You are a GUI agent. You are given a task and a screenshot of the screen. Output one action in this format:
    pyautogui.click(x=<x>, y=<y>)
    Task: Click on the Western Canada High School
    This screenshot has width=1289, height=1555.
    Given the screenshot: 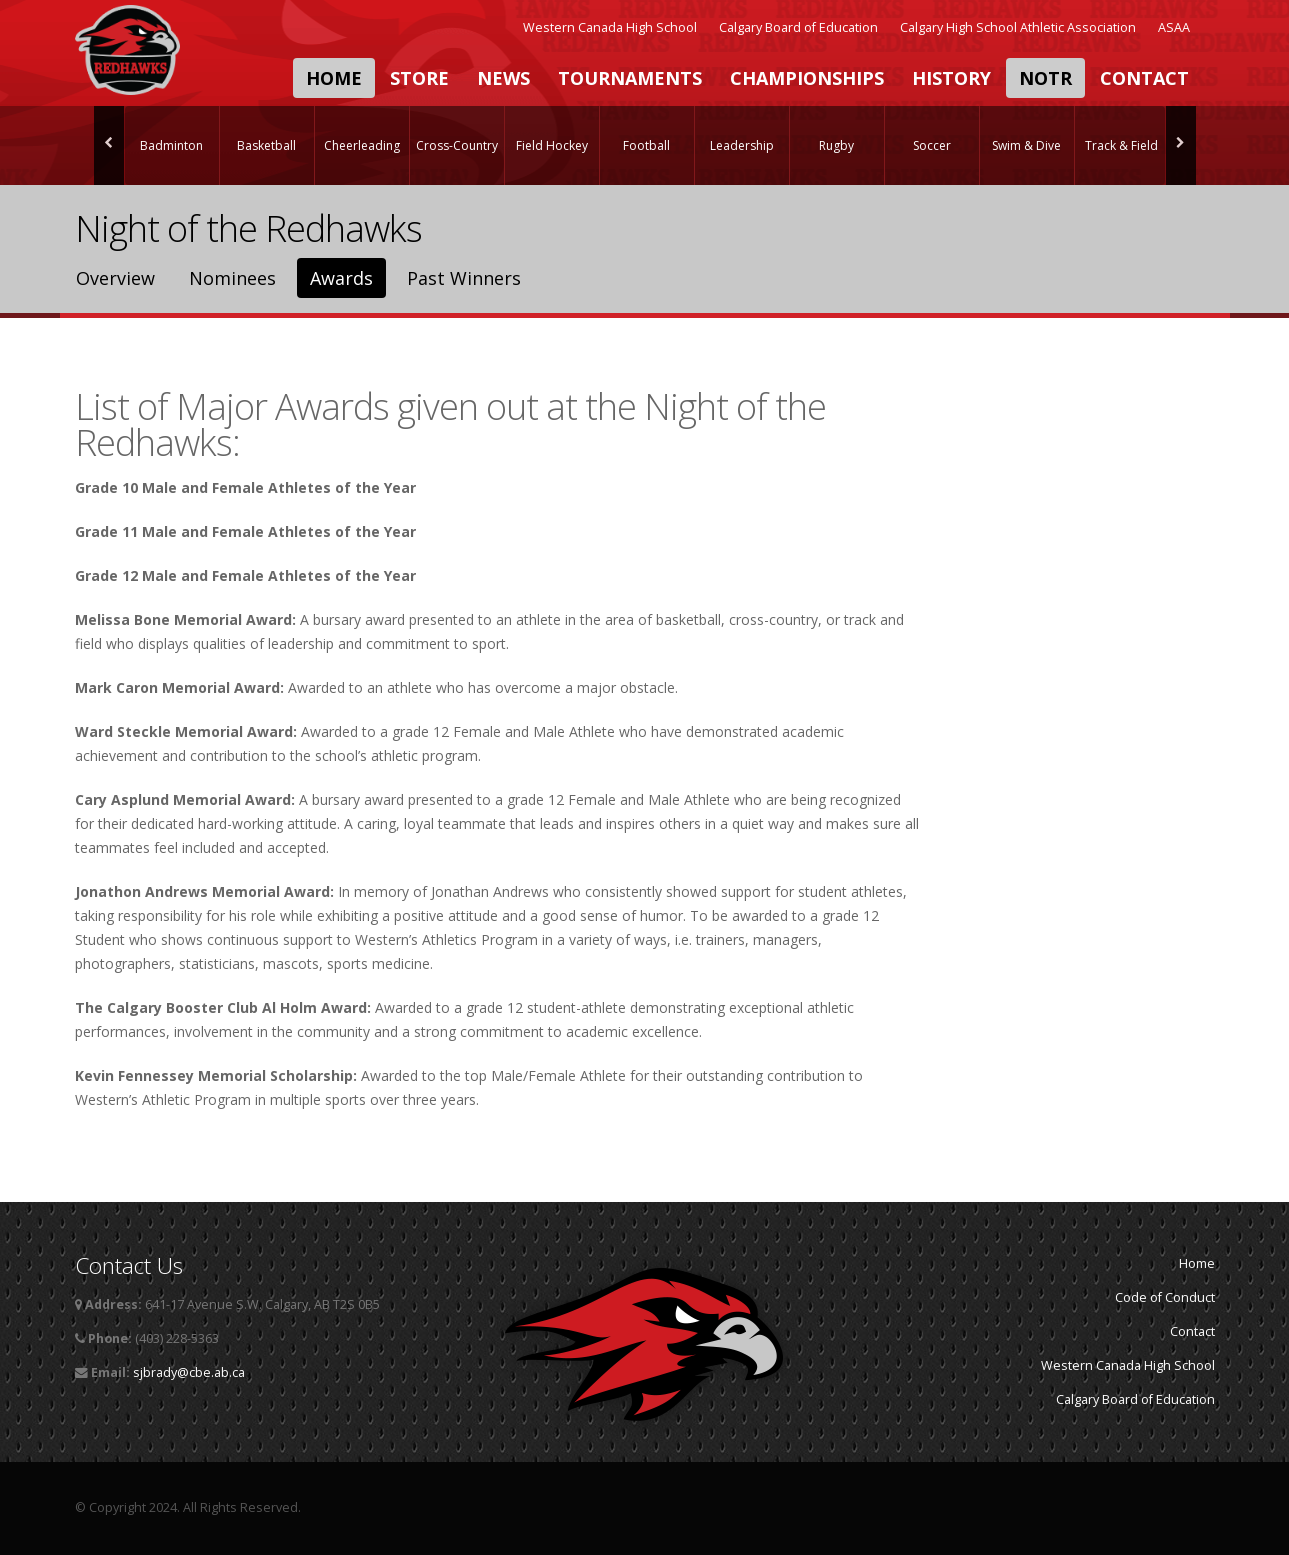 What is the action you would take?
    pyautogui.click(x=610, y=27)
    